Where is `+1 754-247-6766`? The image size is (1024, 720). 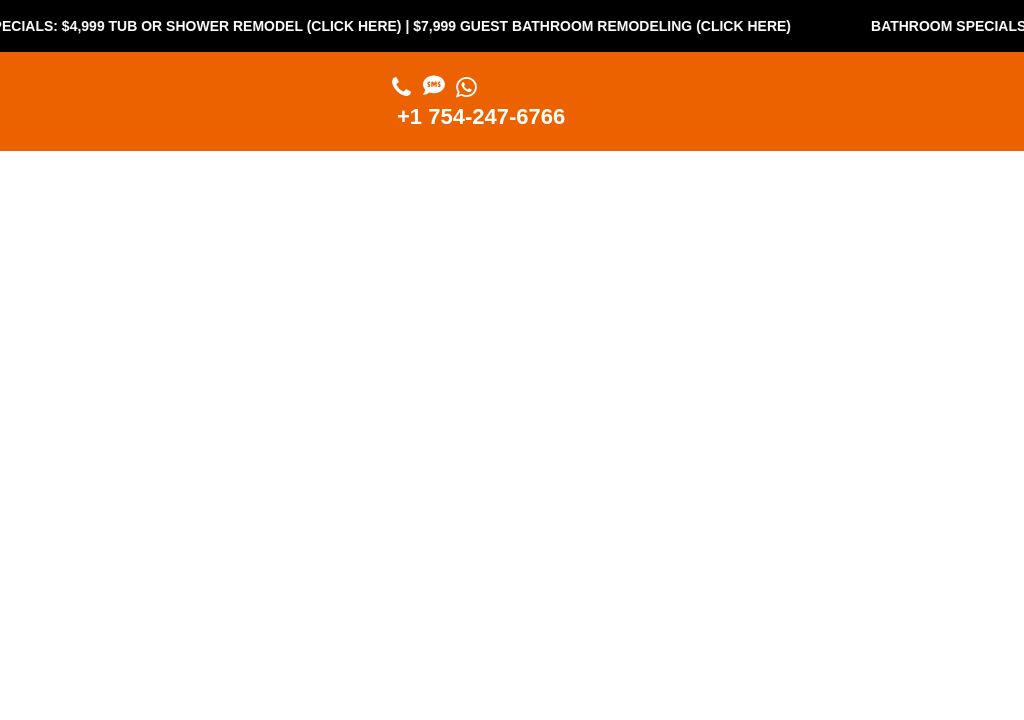
+1 754-247-6766 is located at coordinates (481, 116).